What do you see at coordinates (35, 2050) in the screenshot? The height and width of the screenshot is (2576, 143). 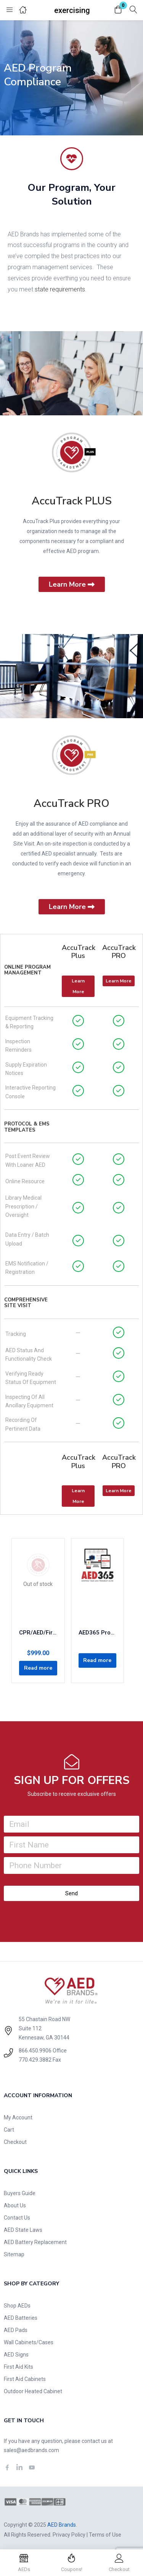 I see `866.450.9906` at bounding box center [35, 2050].